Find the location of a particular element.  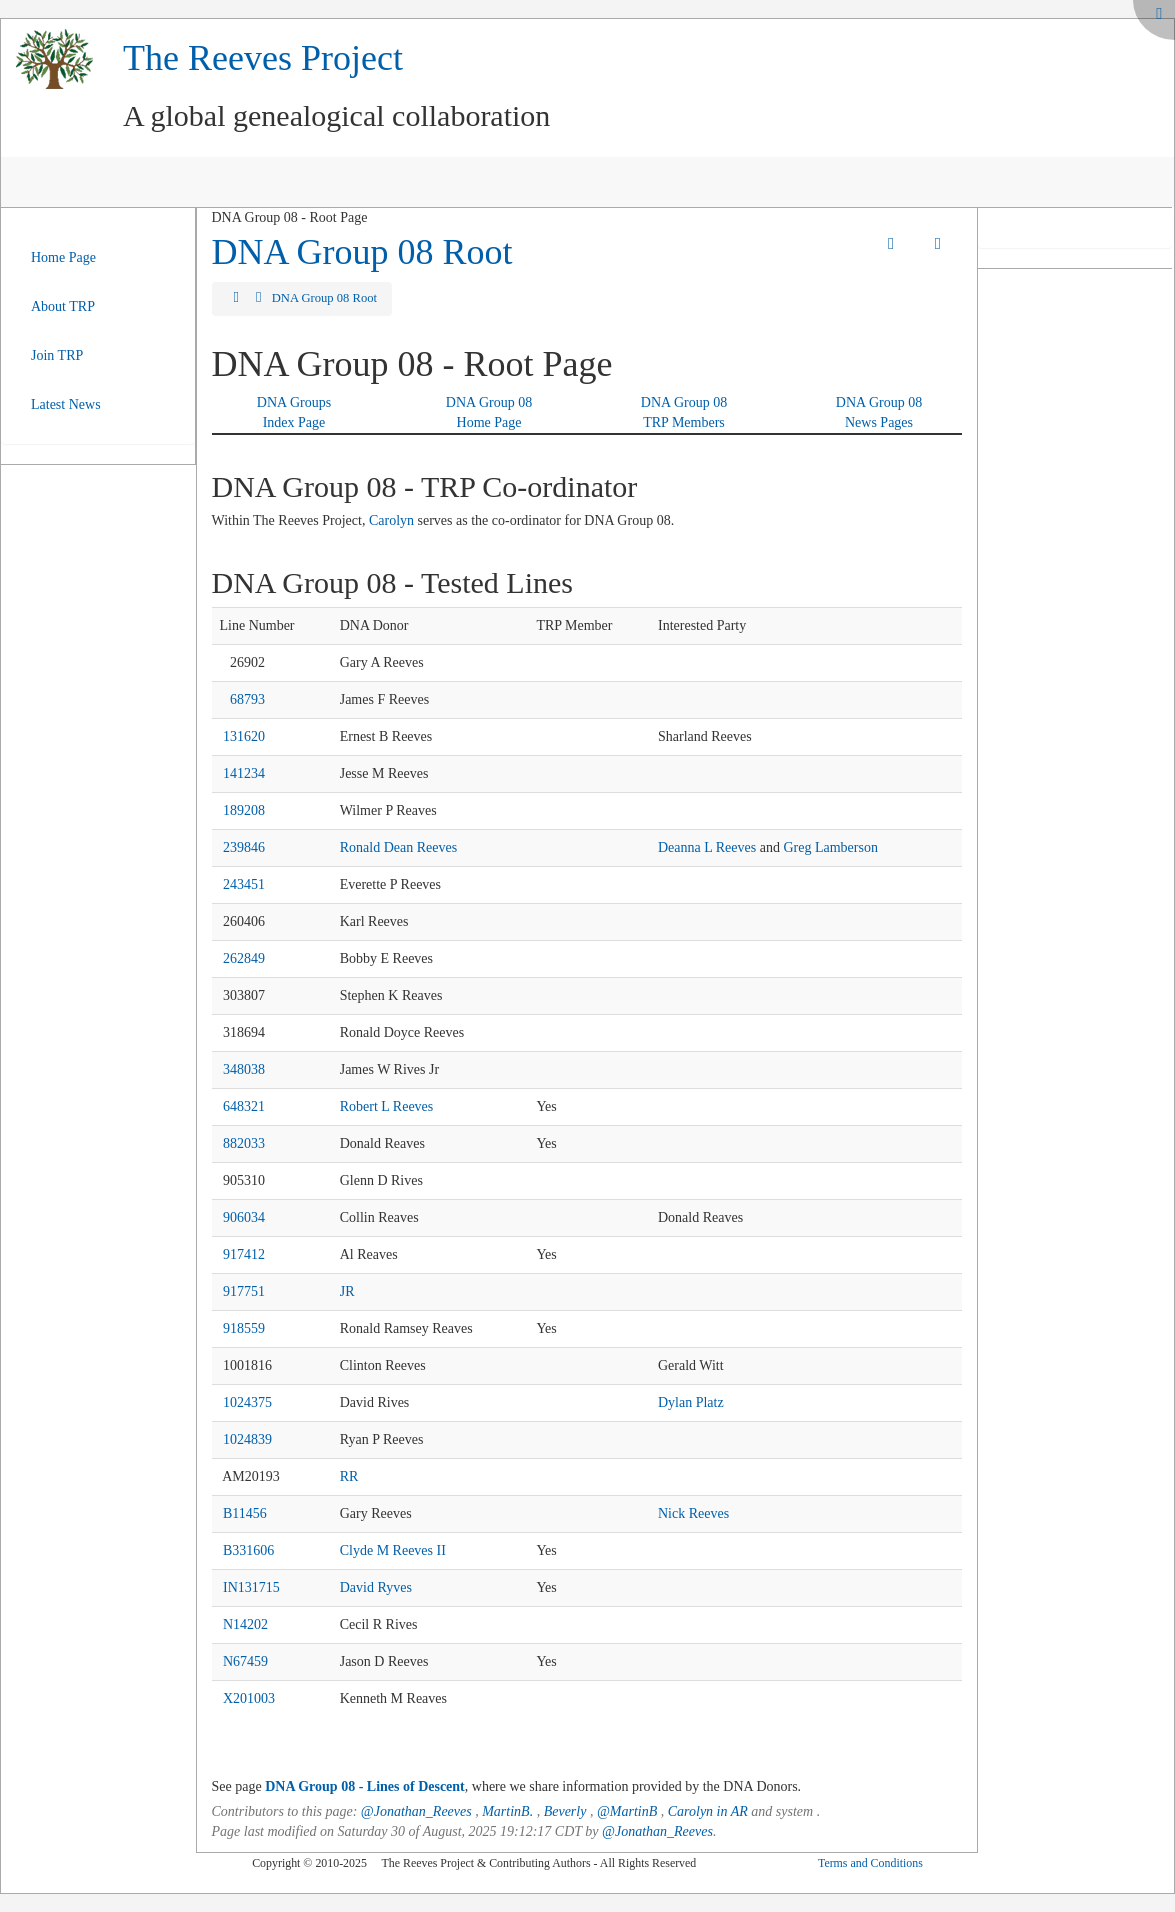

1024375 is located at coordinates (247, 1402).